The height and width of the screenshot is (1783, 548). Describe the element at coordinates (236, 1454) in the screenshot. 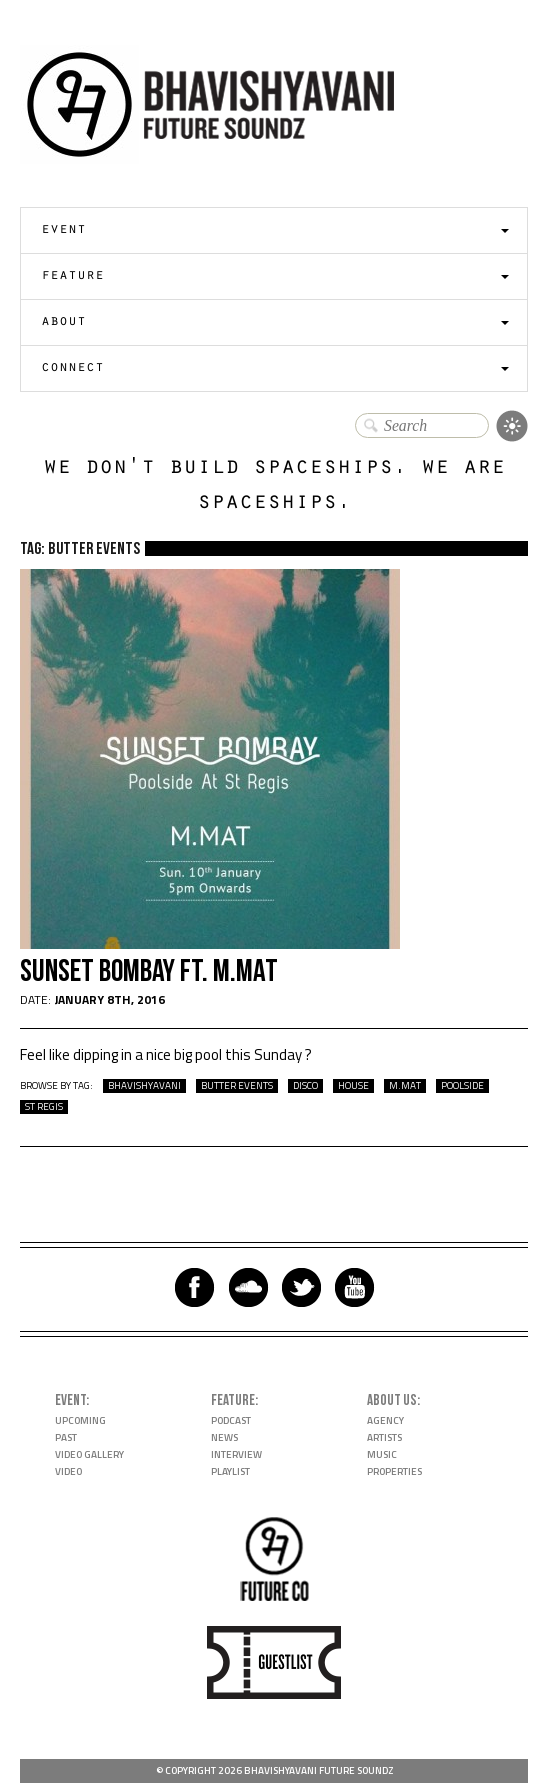

I see `Interview` at that location.